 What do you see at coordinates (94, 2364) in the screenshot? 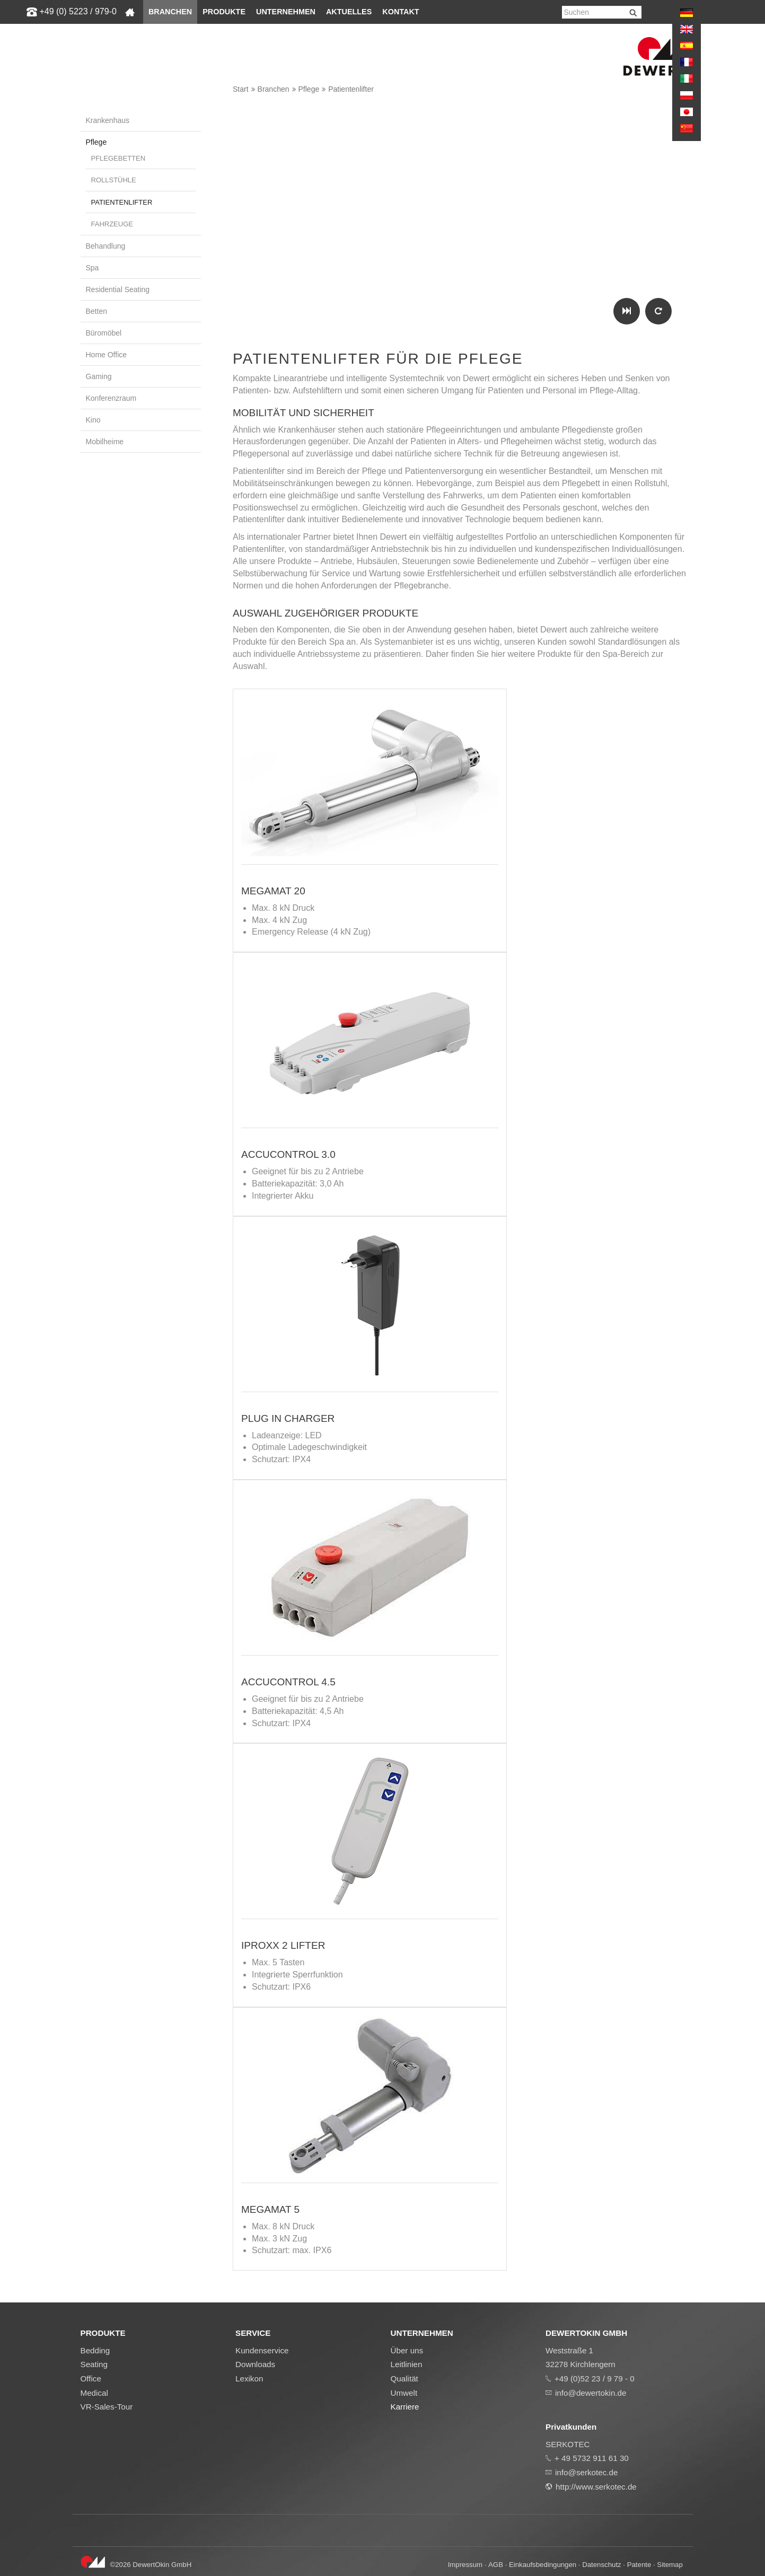
I see `Seating` at bounding box center [94, 2364].